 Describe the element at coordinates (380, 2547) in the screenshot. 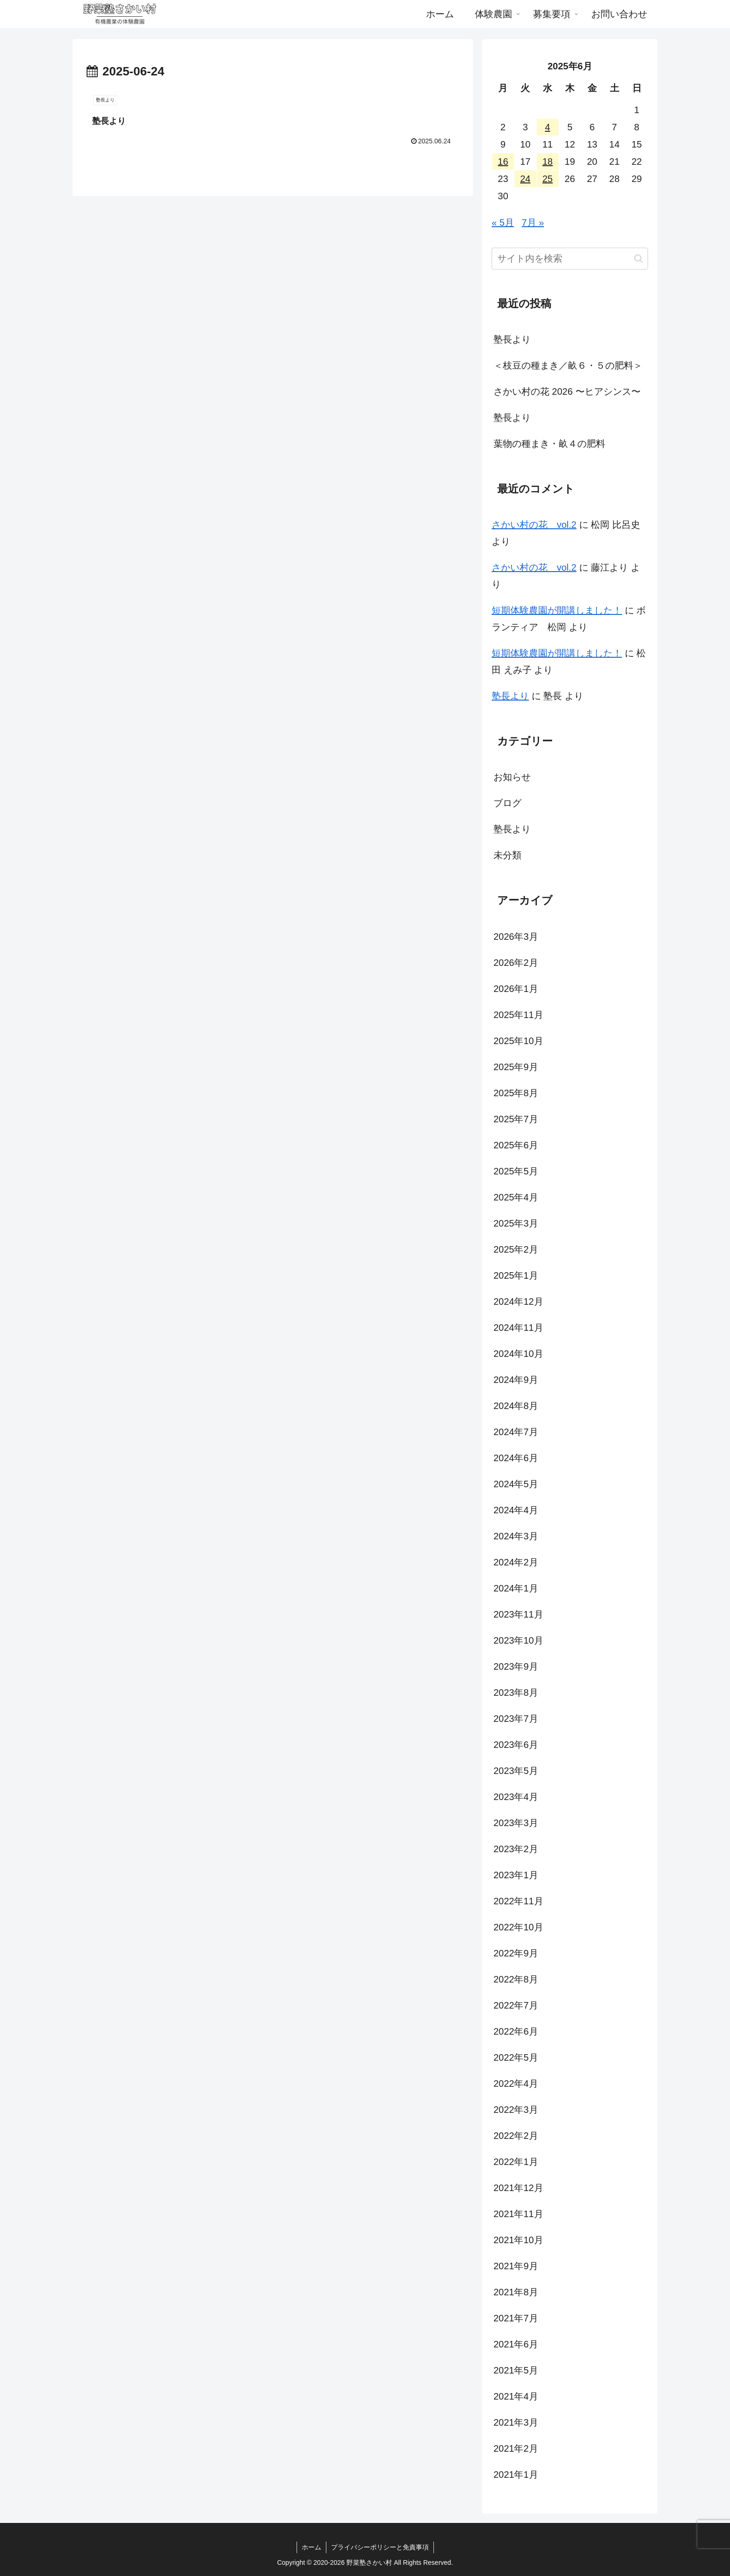

I see `プライバシーポリシーと免責事項` at that location.